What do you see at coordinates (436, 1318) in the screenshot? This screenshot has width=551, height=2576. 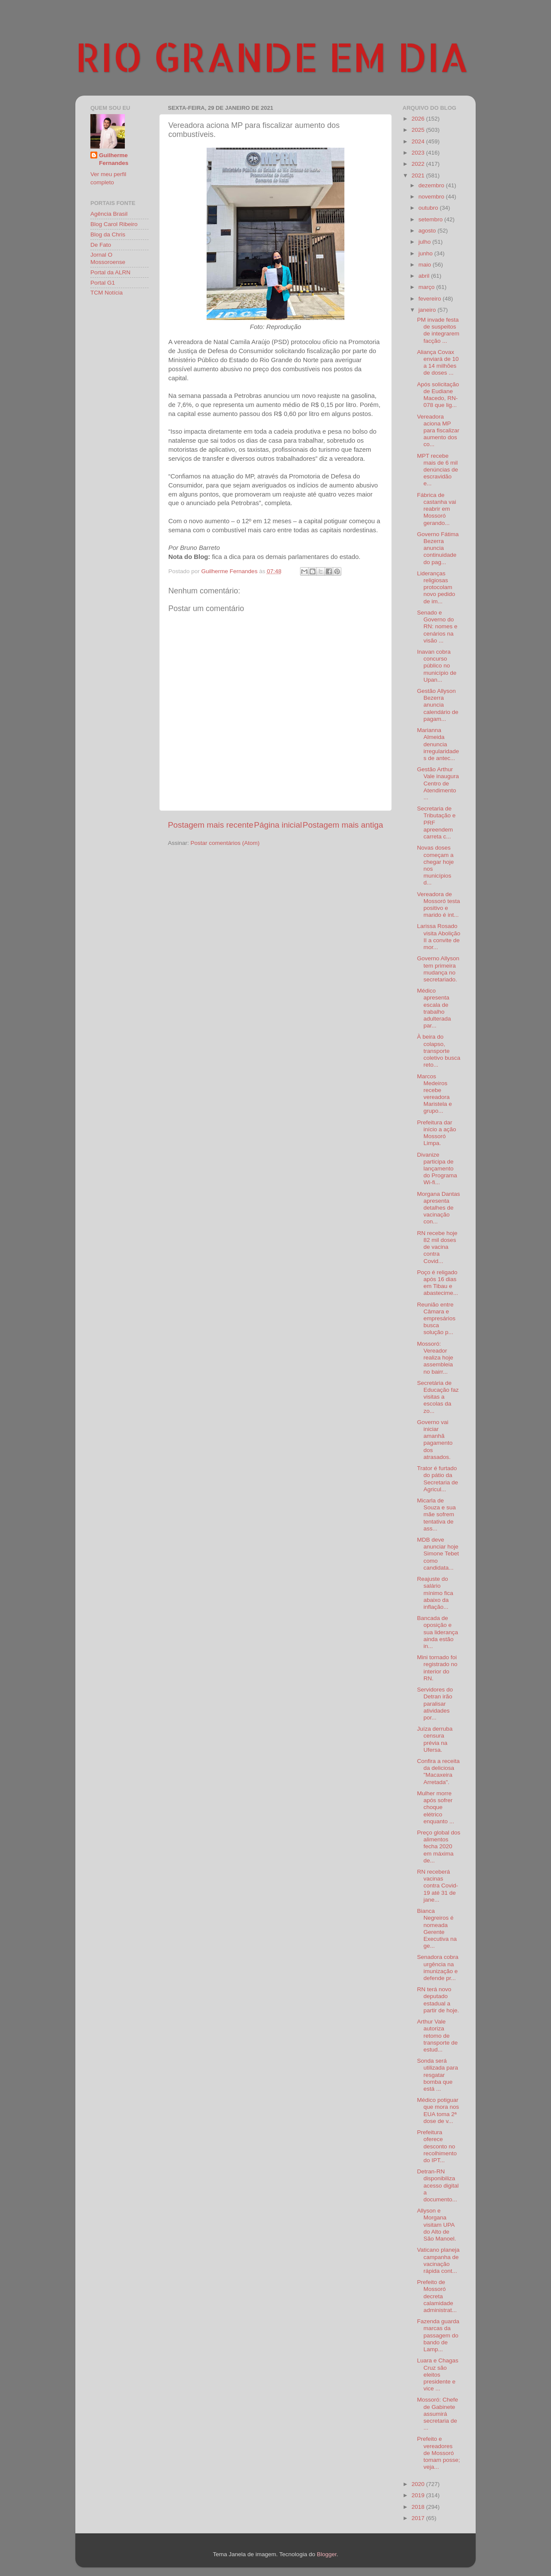 I see `Reunião entre Câmara e empresários busca solução p...` at bounding box center [436, 1318].